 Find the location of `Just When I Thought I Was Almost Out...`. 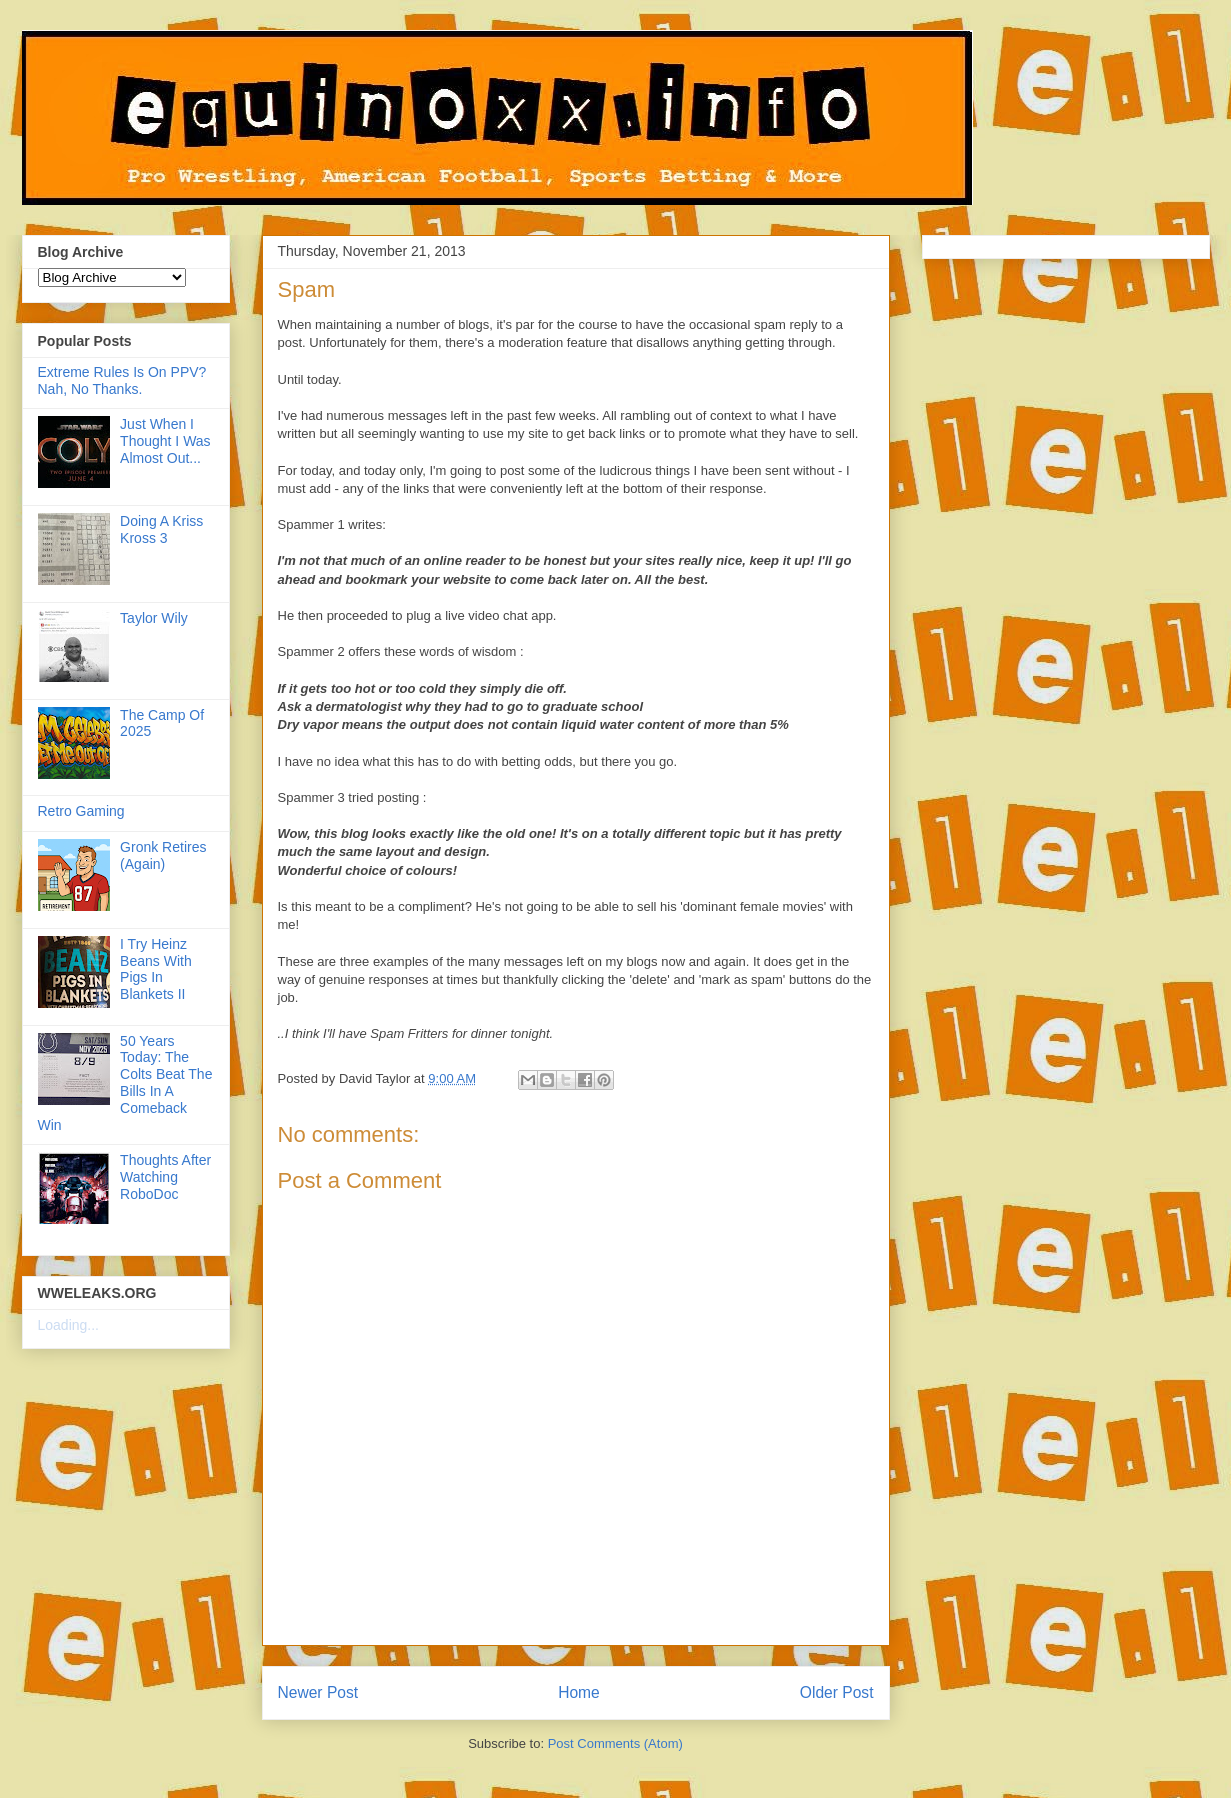

Just When I Thought I Was Almost Out... is located at coordinates (165, 441).